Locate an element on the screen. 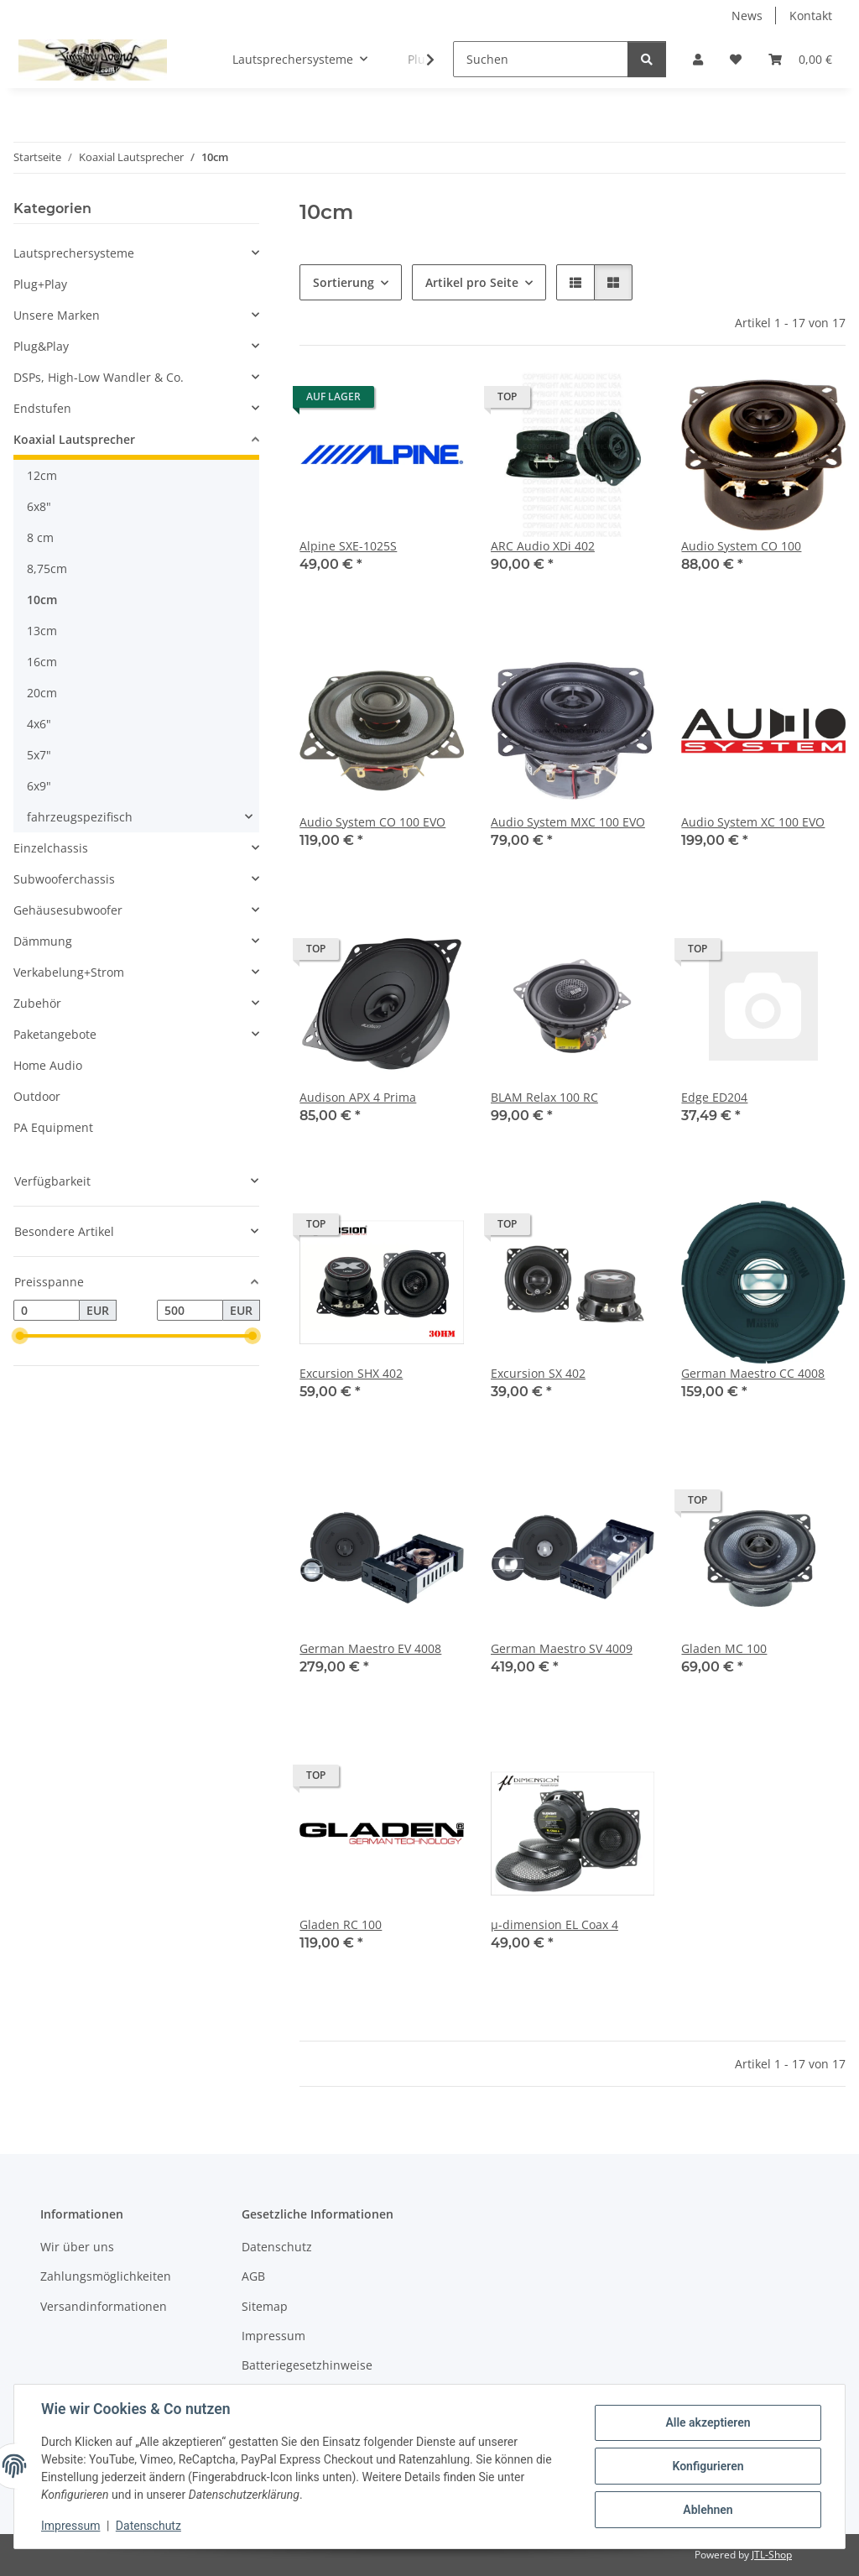 This screenshot has width=859, height=2576. ARC Audio XDi 402 is located at coordinates (543, 546).